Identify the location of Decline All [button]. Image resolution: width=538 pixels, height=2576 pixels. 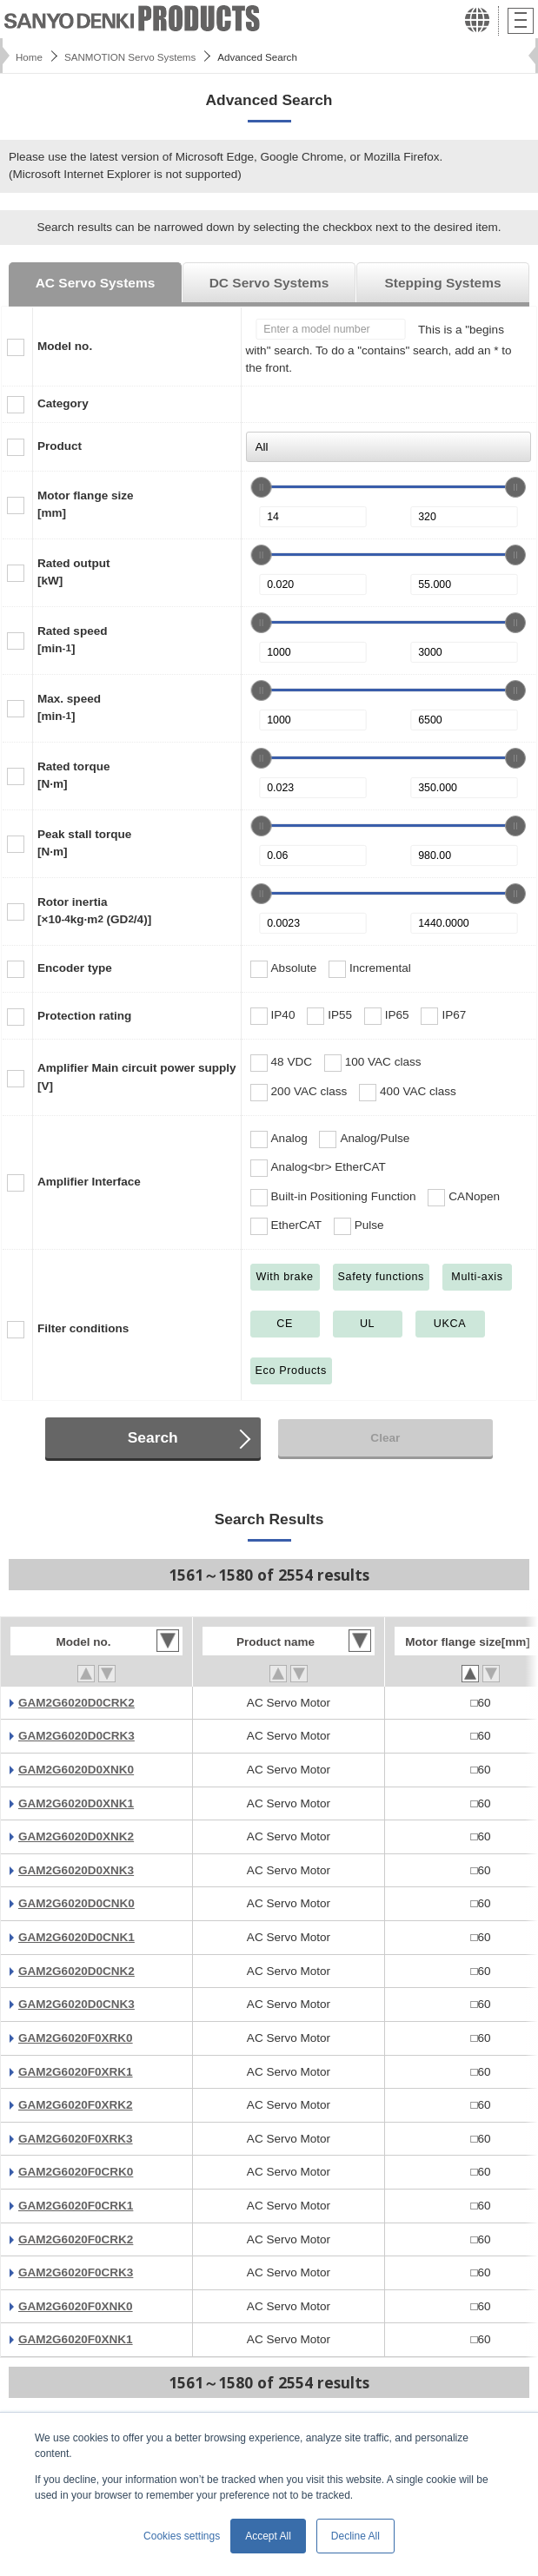
(355, 2536).